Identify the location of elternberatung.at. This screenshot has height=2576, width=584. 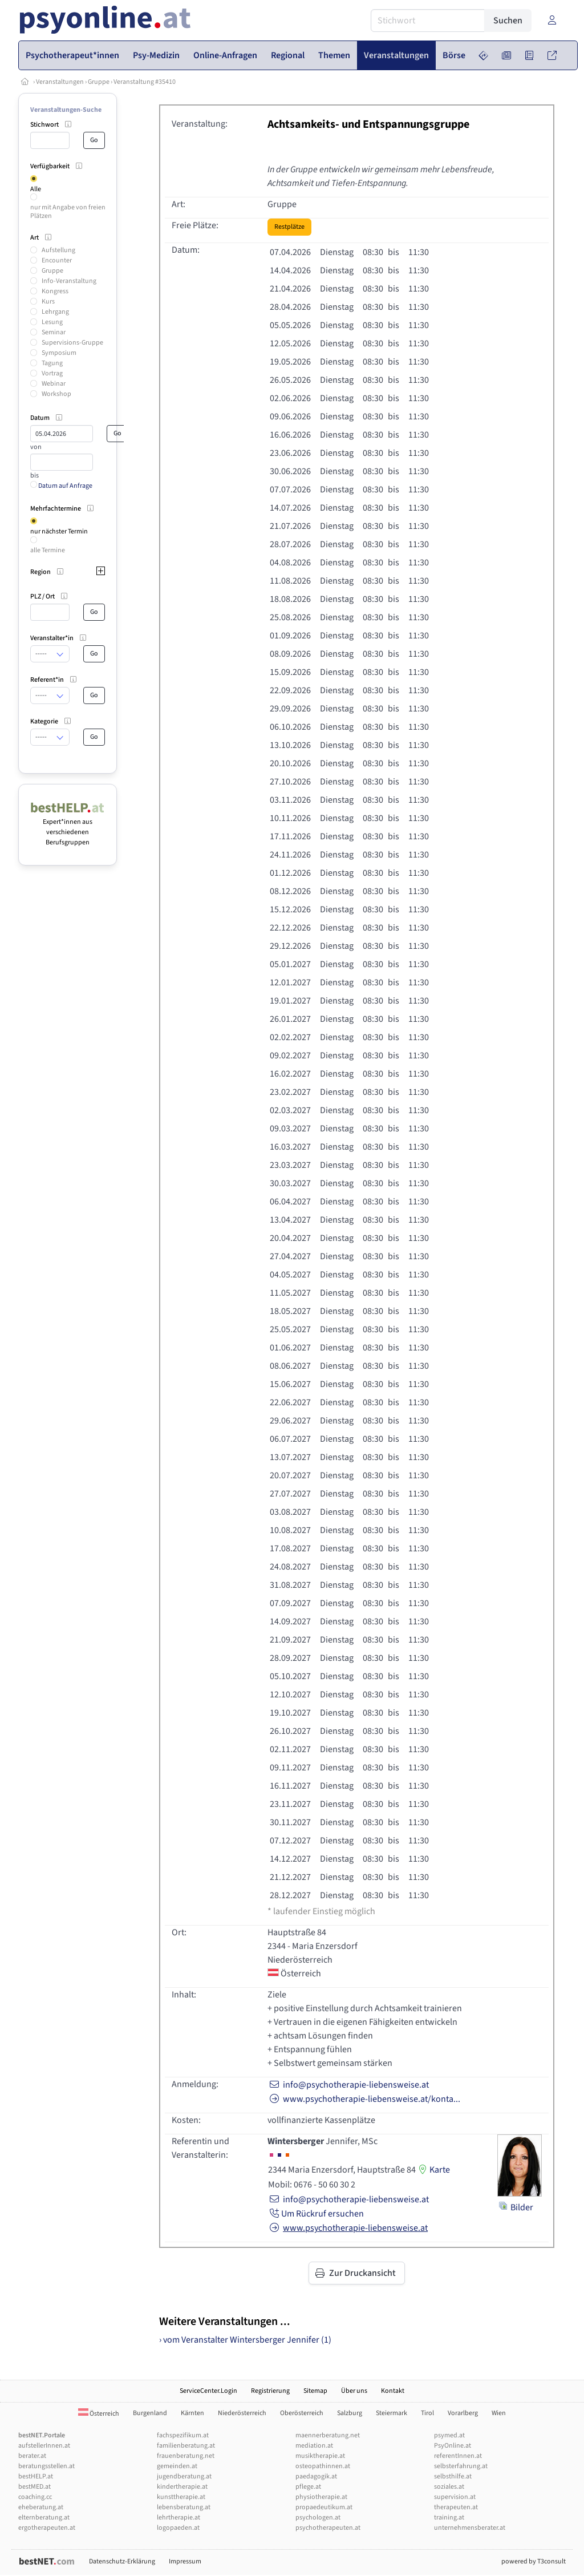
(44, 2517).